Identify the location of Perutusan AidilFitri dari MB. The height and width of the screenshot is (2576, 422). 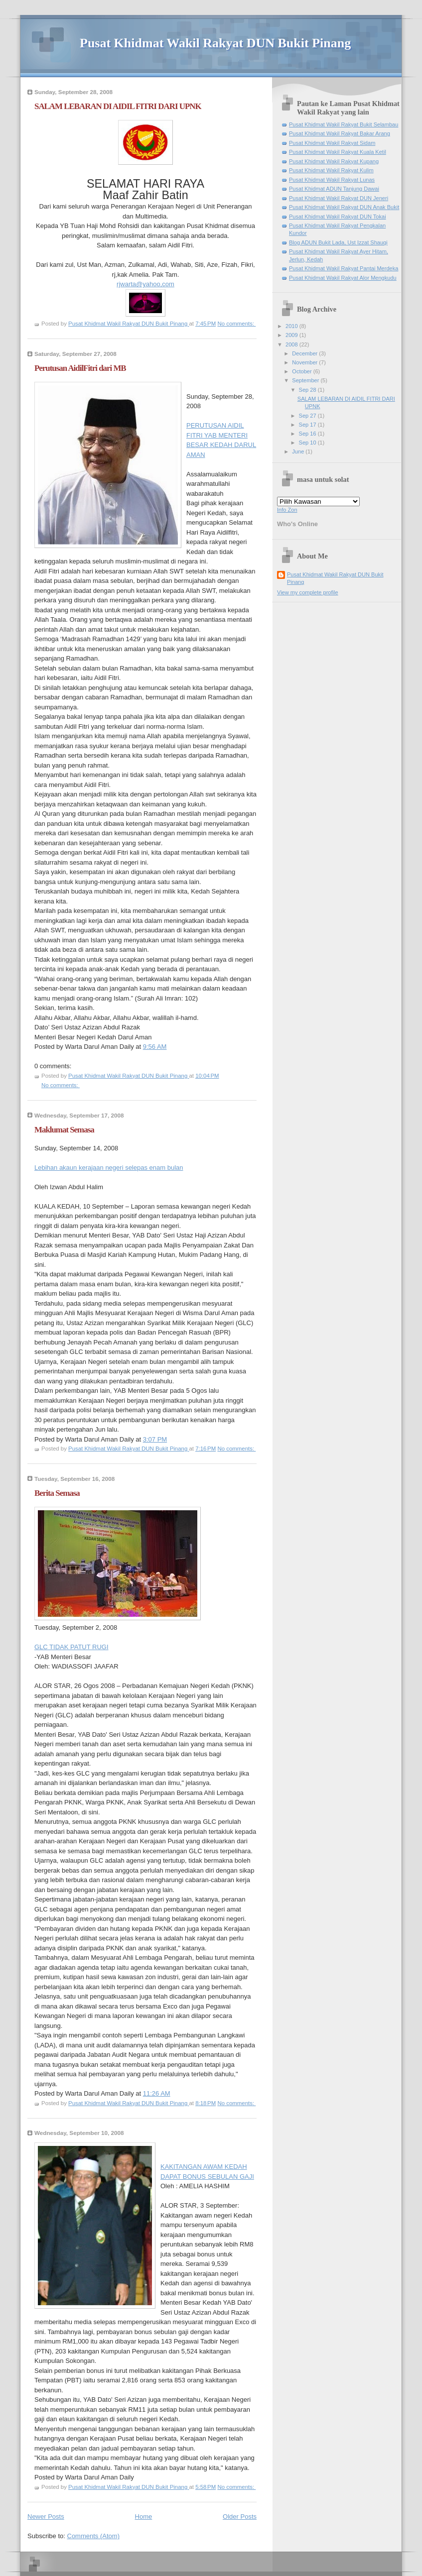
(80, 368).